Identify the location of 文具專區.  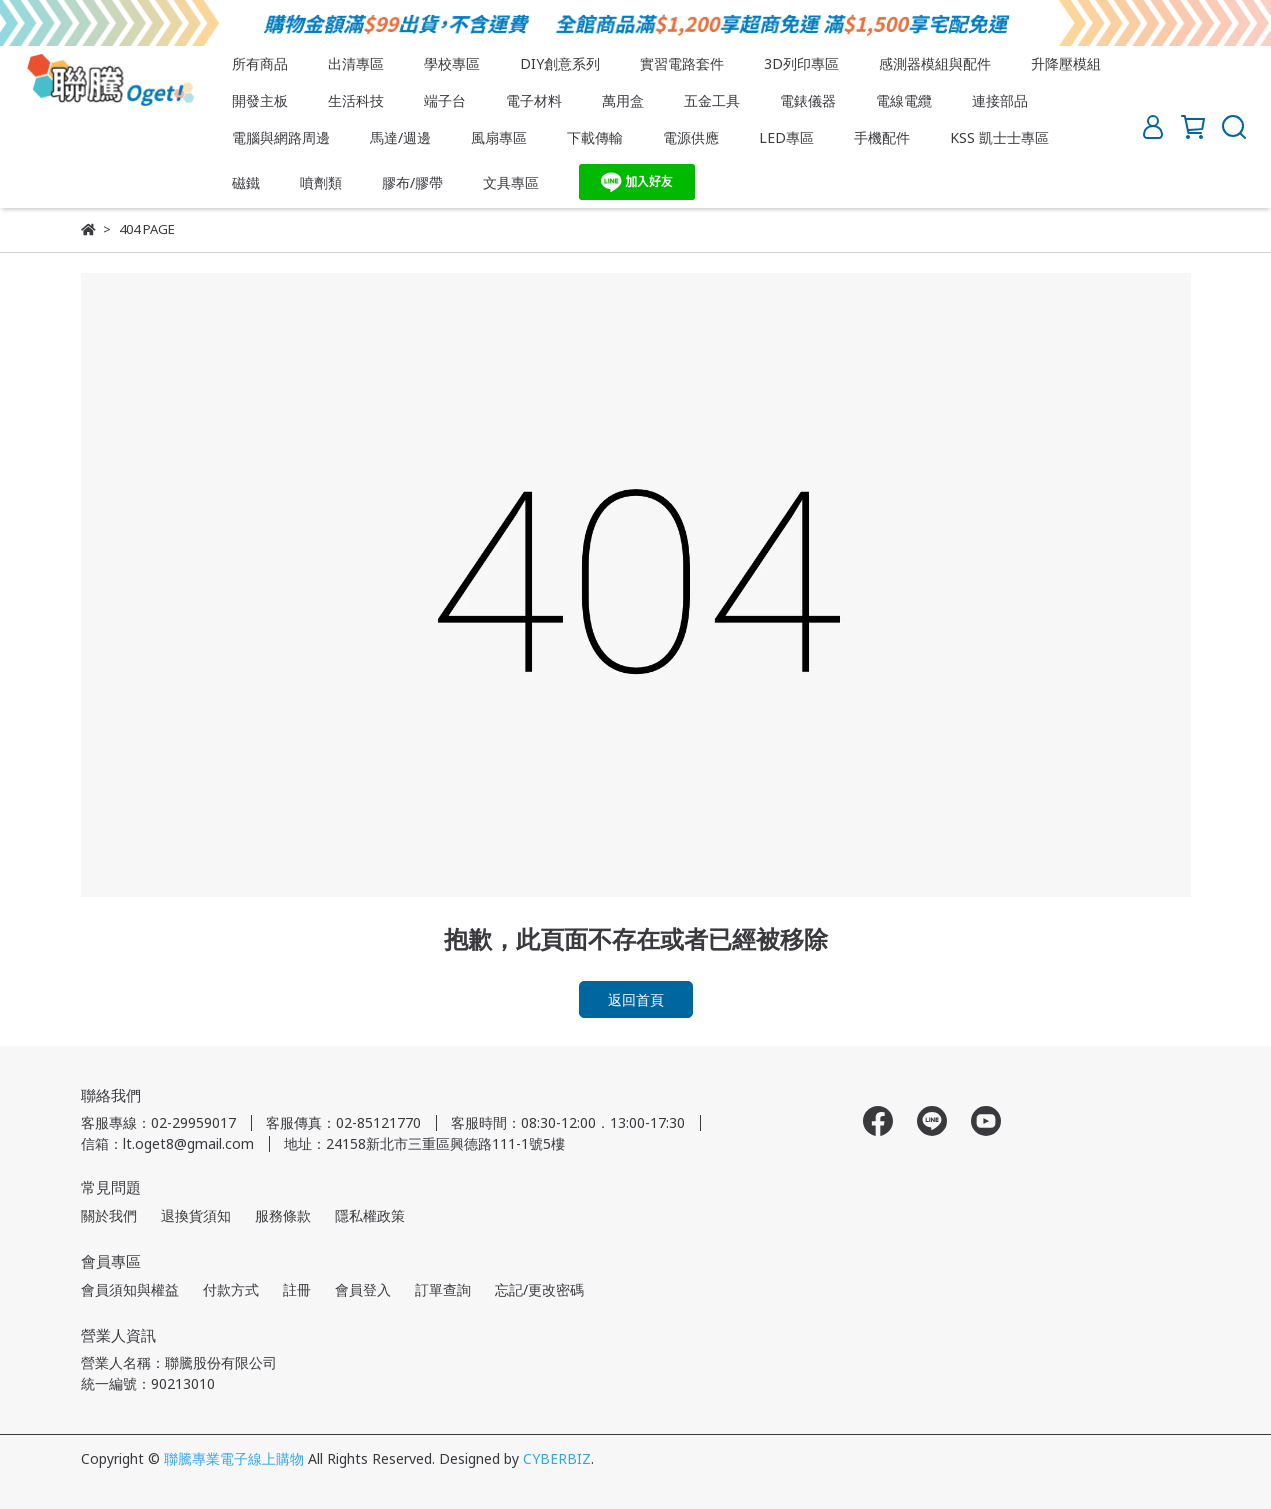
(511, 182).